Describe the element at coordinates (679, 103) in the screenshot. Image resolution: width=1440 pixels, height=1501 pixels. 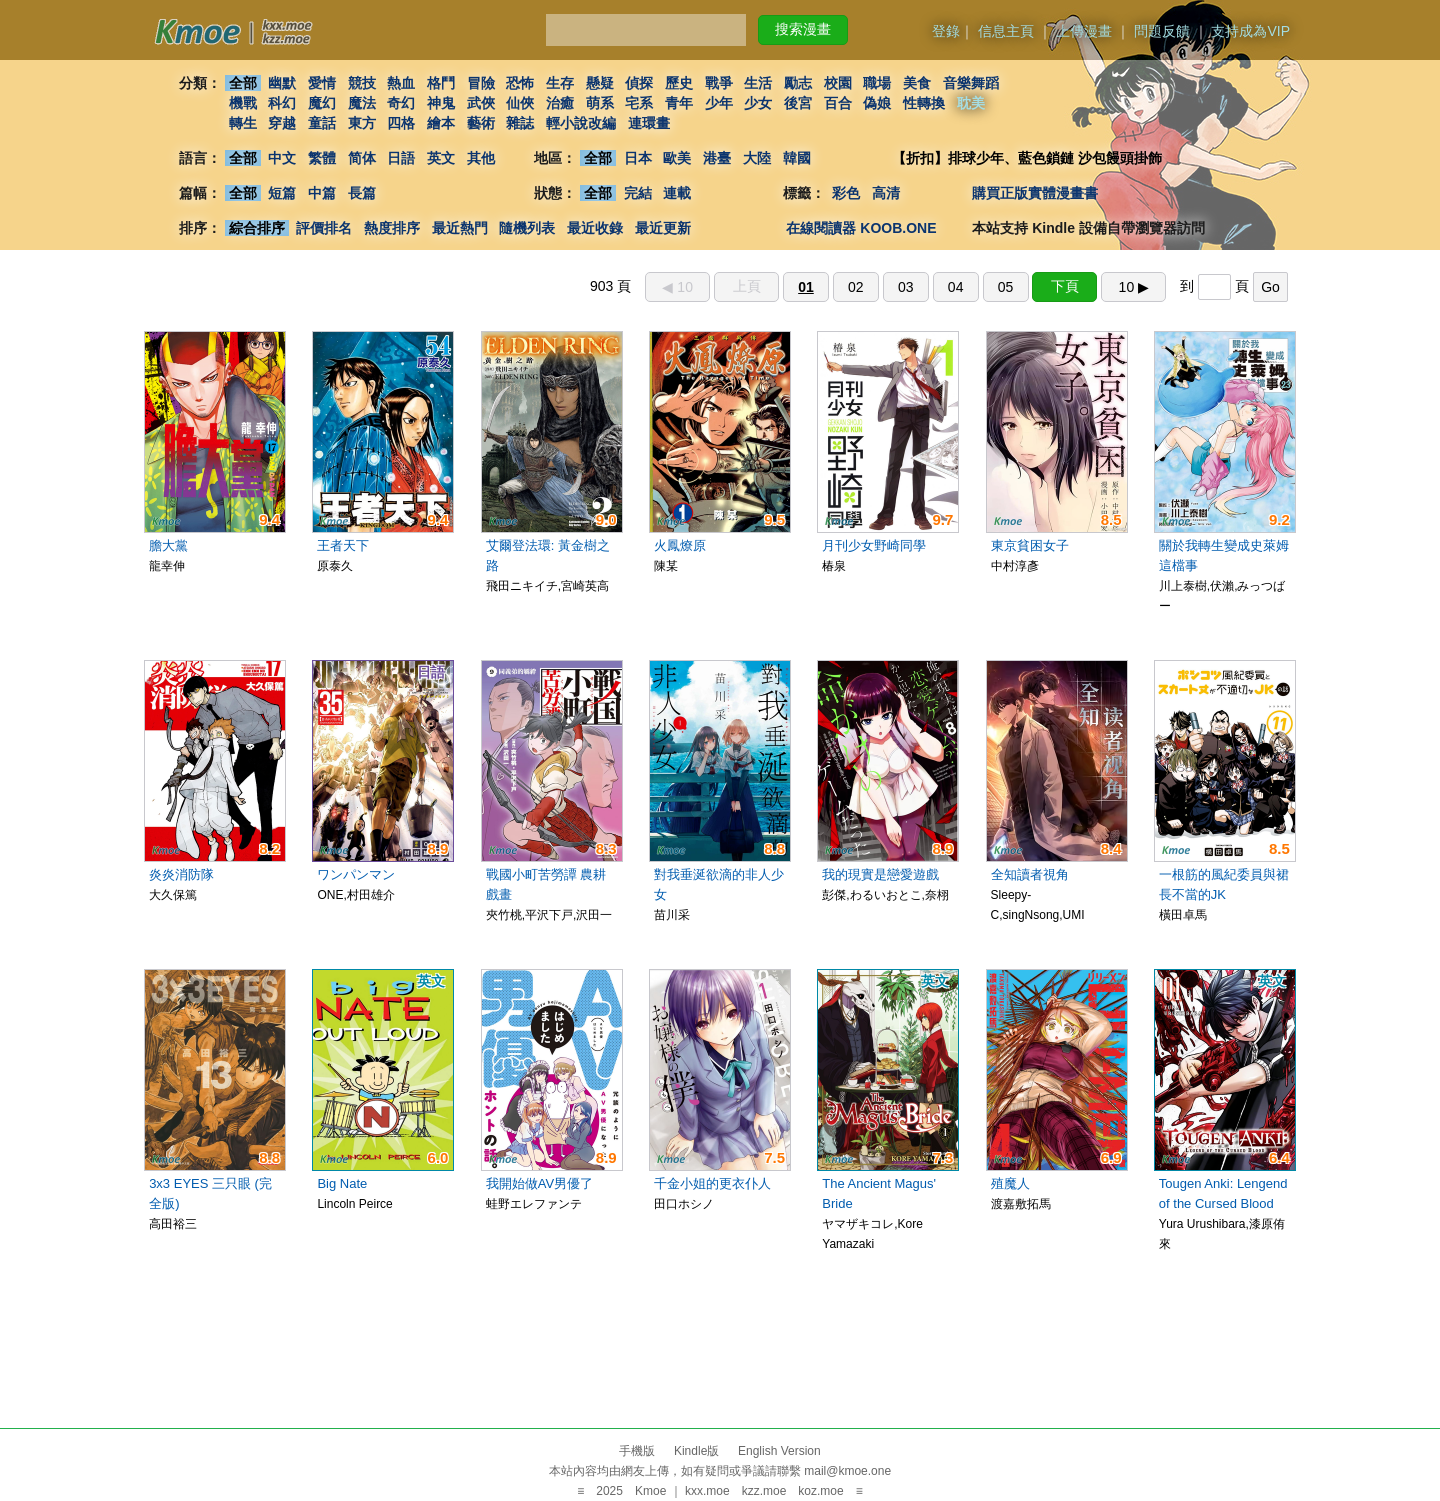
I see `青年` at that location.